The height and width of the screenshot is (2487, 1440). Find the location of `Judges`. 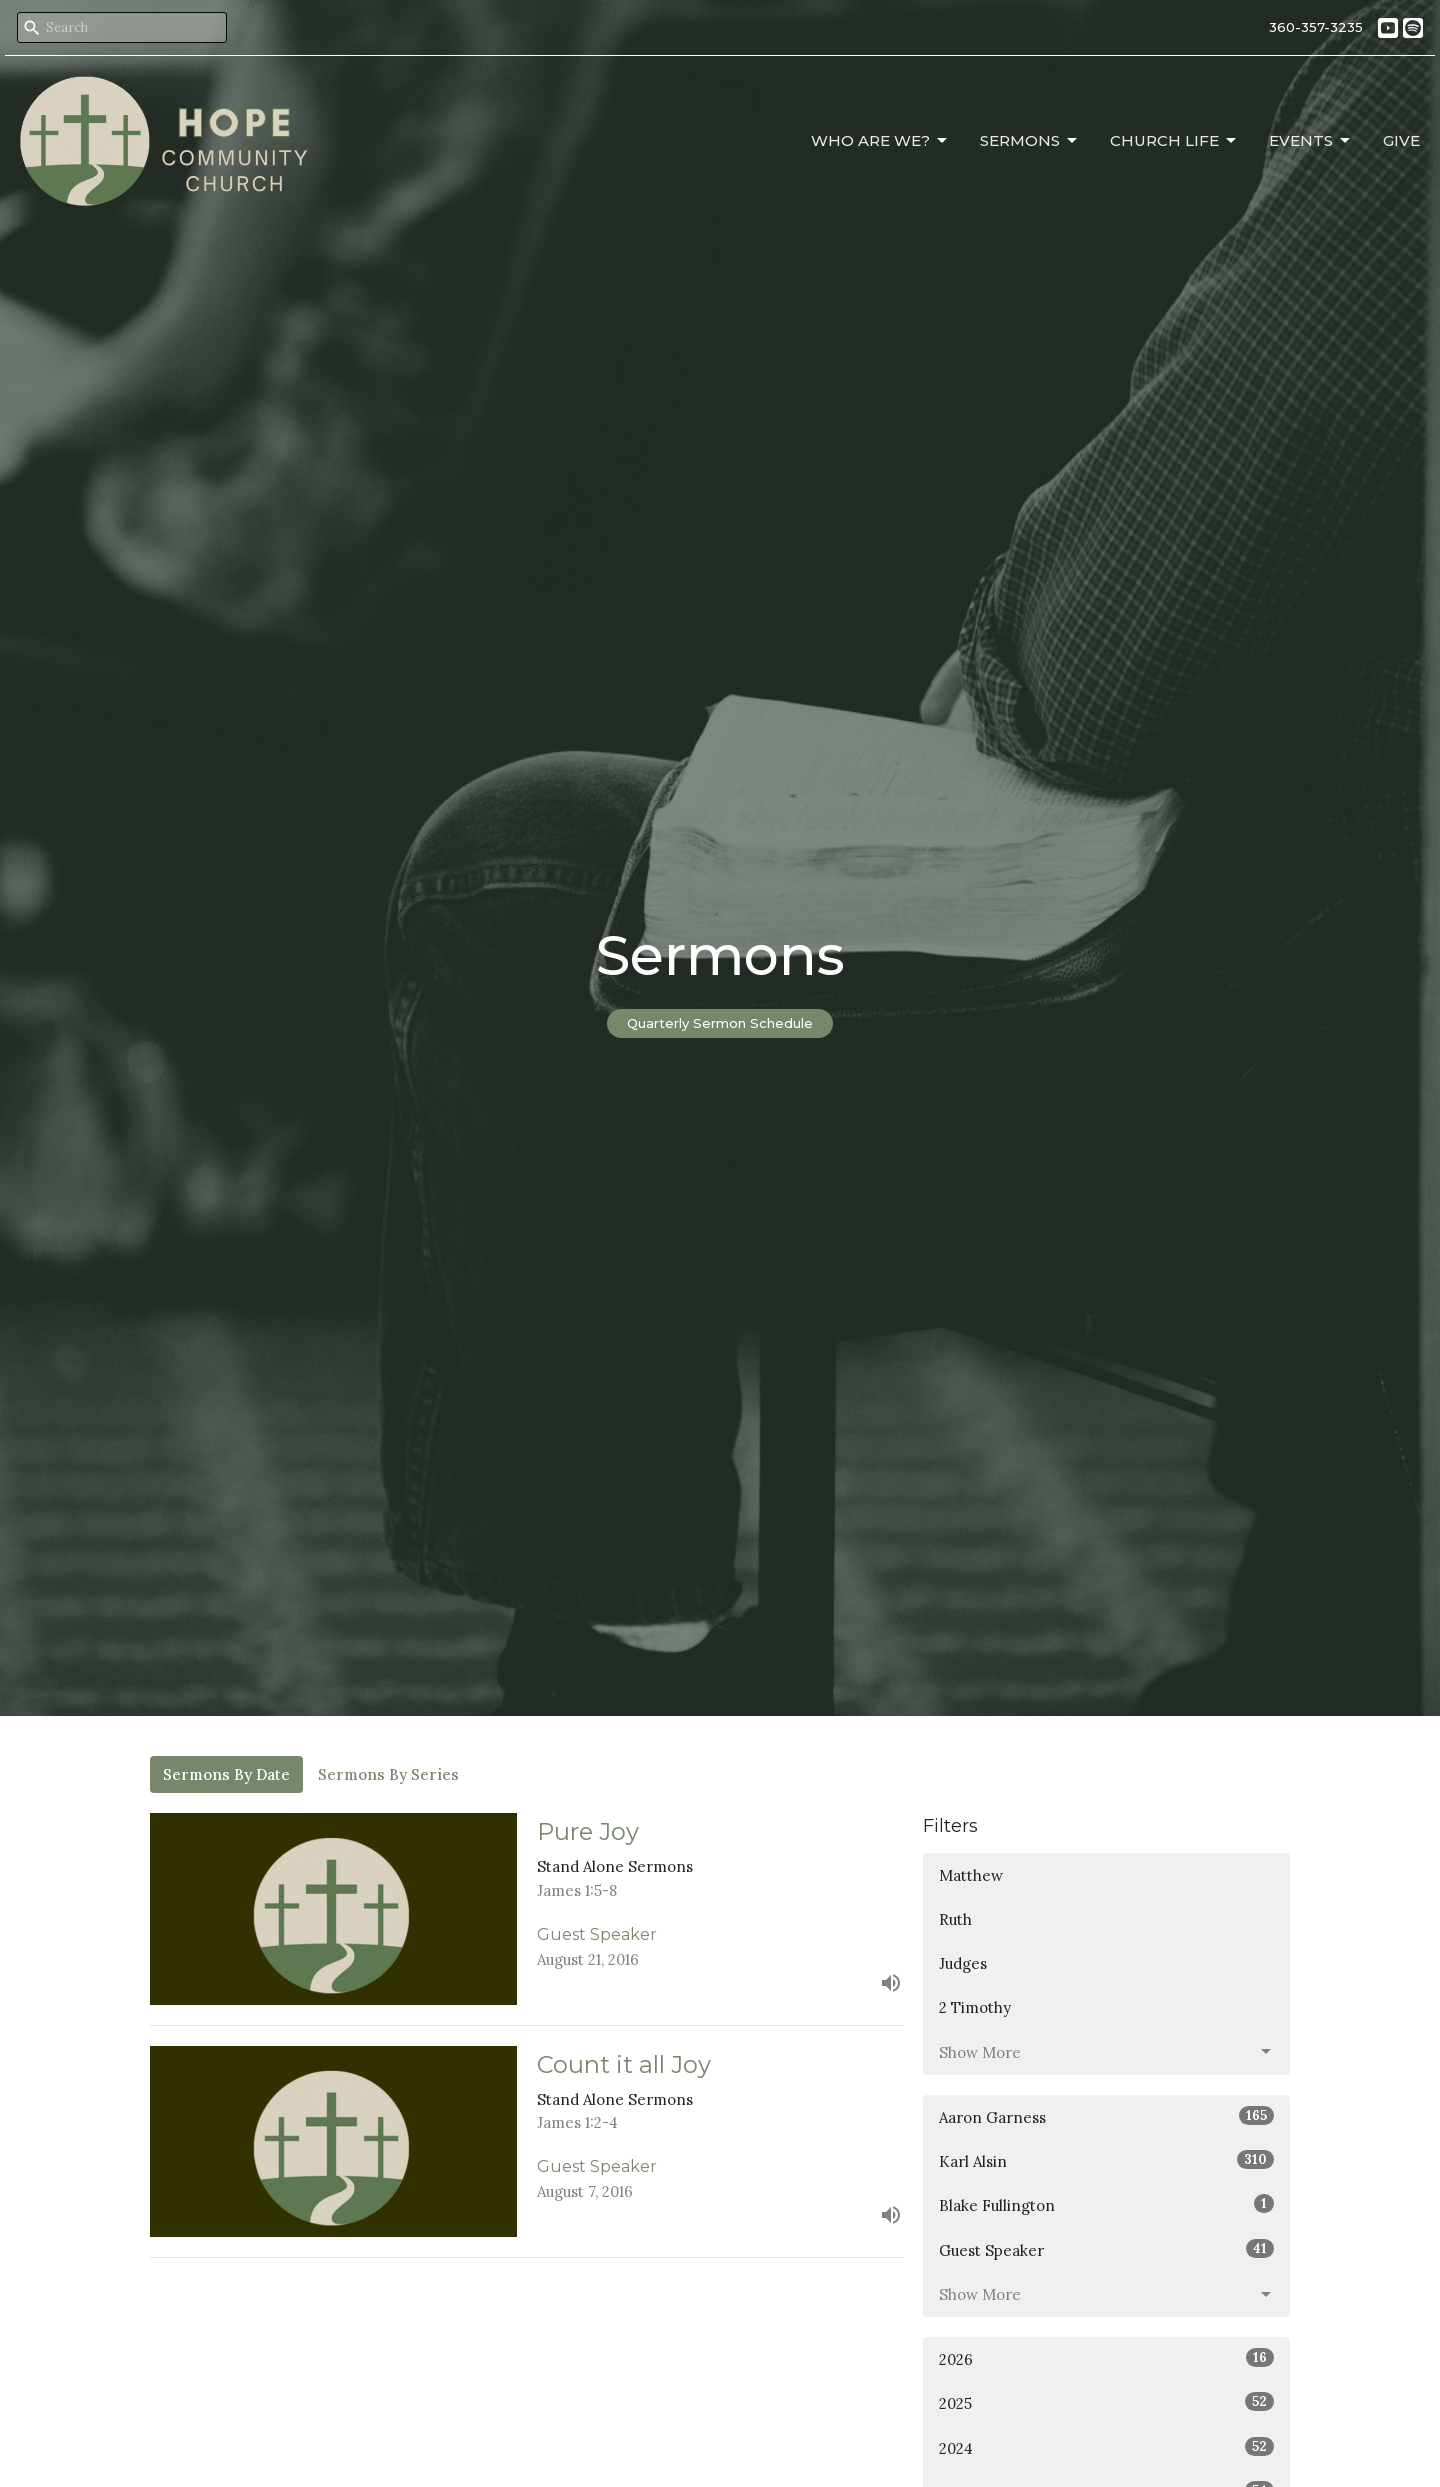

Judges is located at coordinates (963, 1963).